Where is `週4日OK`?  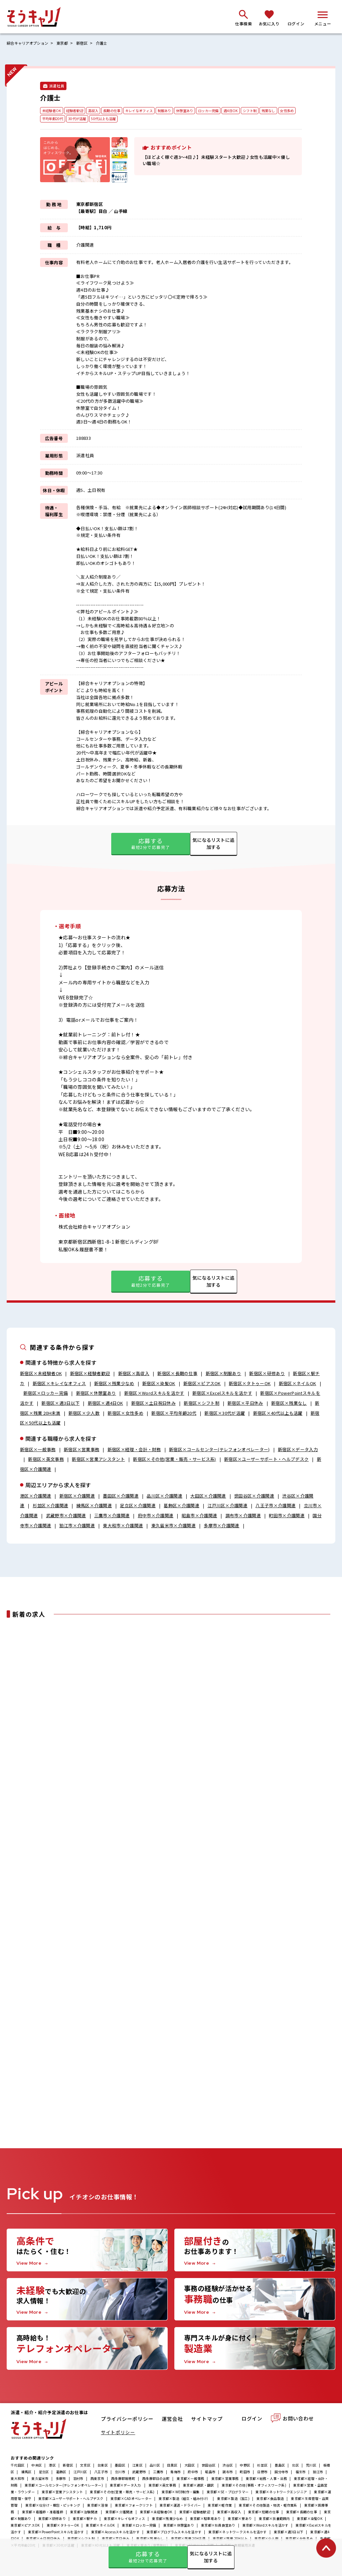 週4日OK is located at coordinates (245, 110).